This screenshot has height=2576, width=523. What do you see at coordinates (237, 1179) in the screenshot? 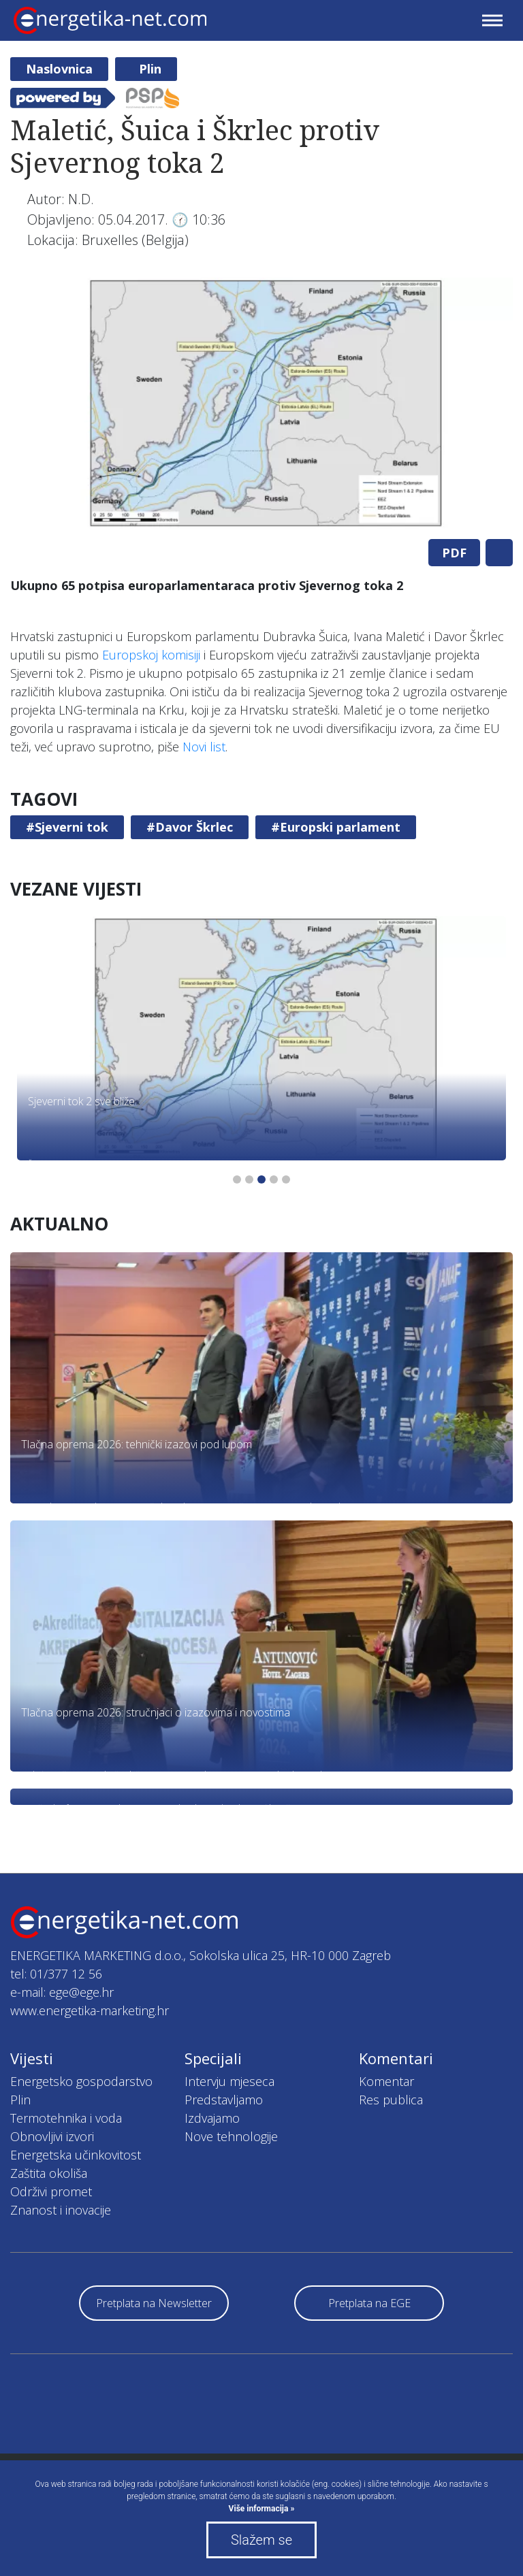
I see `1 [tab]` at bounding box center [237, 1179].